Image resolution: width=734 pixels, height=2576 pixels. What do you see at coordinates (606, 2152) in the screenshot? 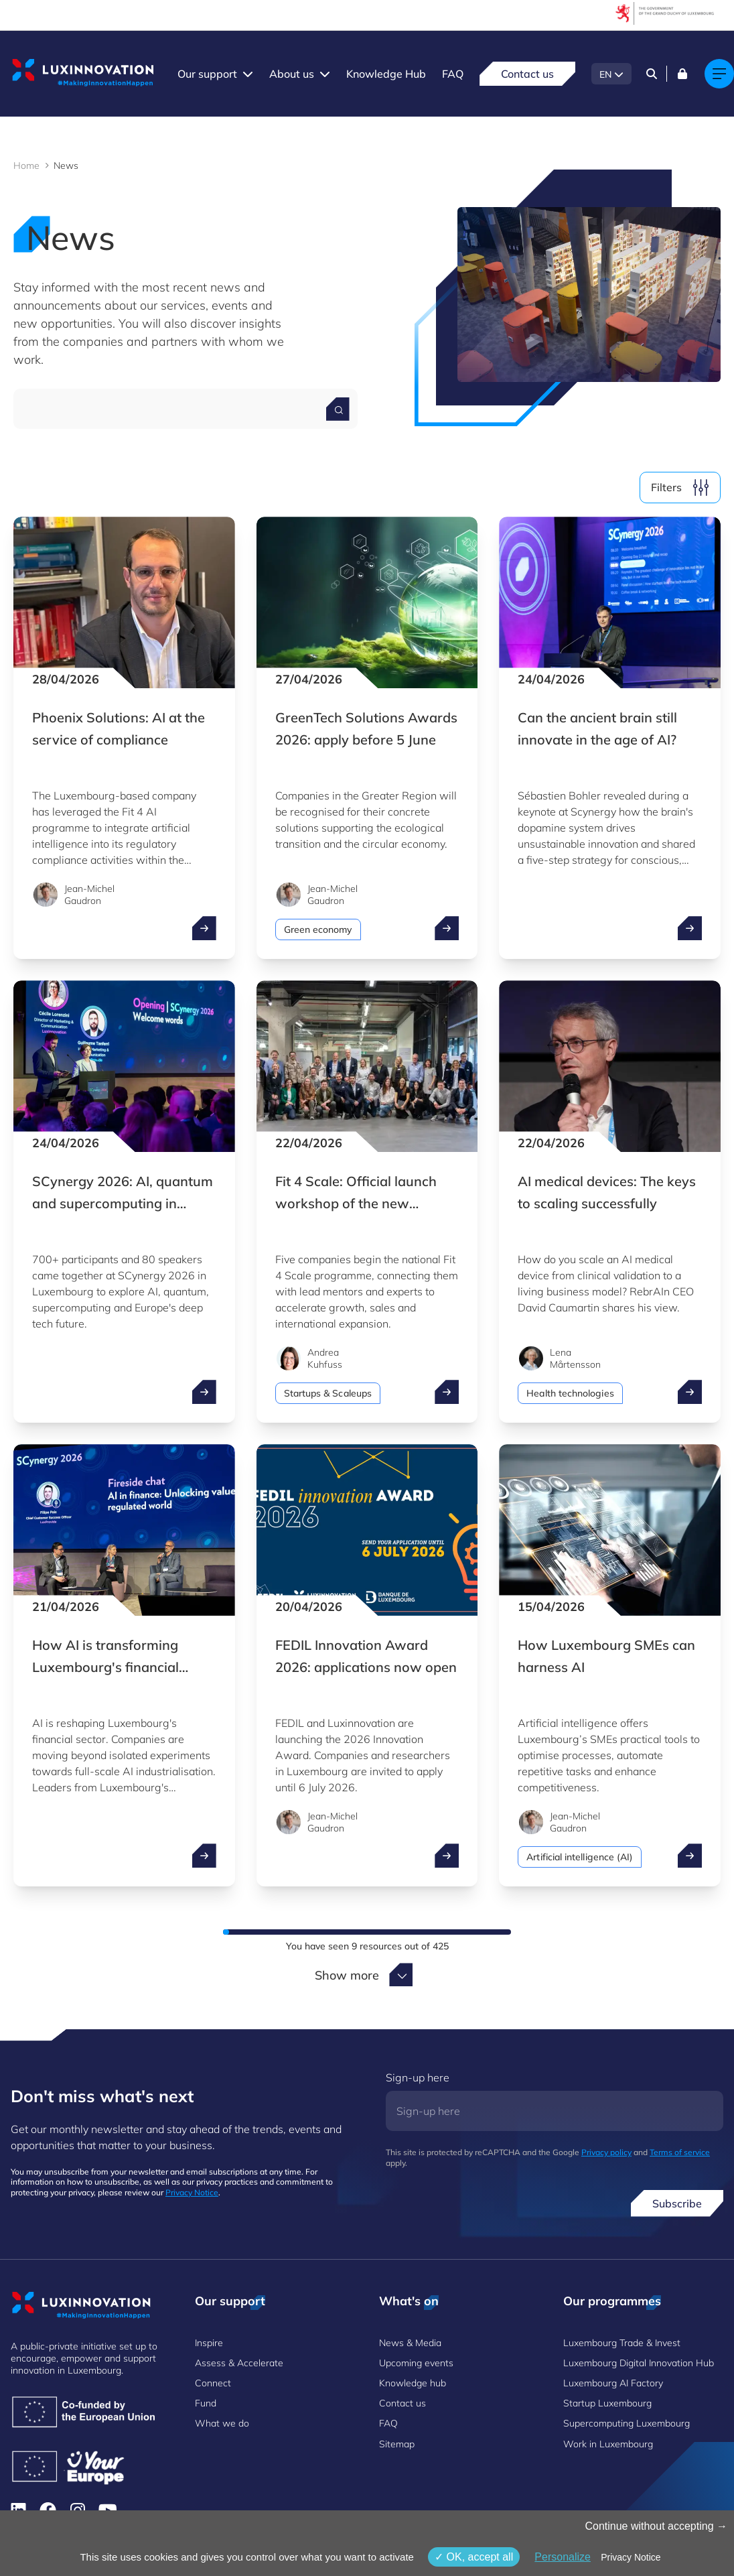
I see `Privacy policy` at bounding box center [606, 2152].